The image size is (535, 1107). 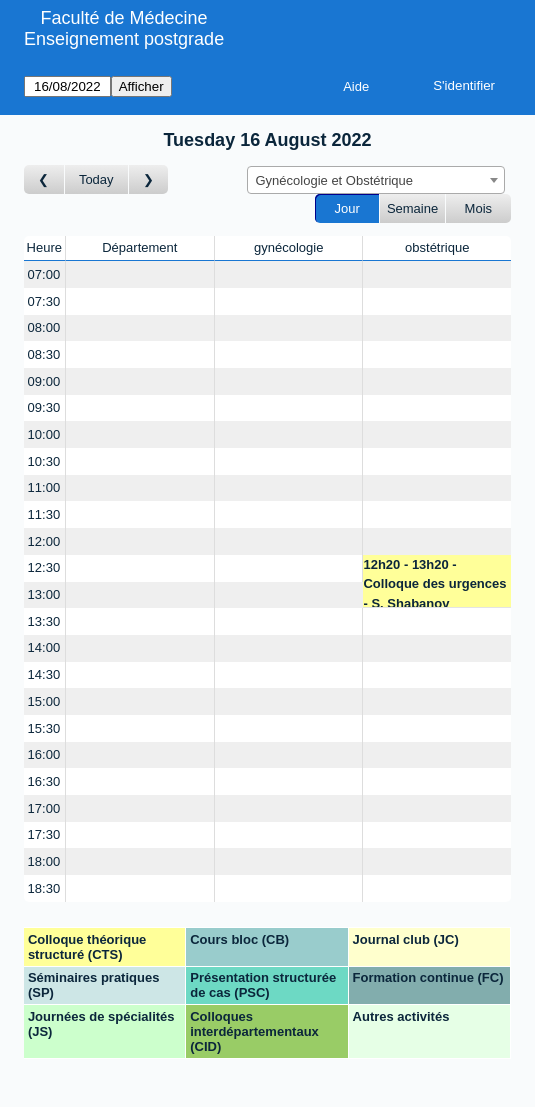 I want to click on 07:00, so click(x=44, y=274).